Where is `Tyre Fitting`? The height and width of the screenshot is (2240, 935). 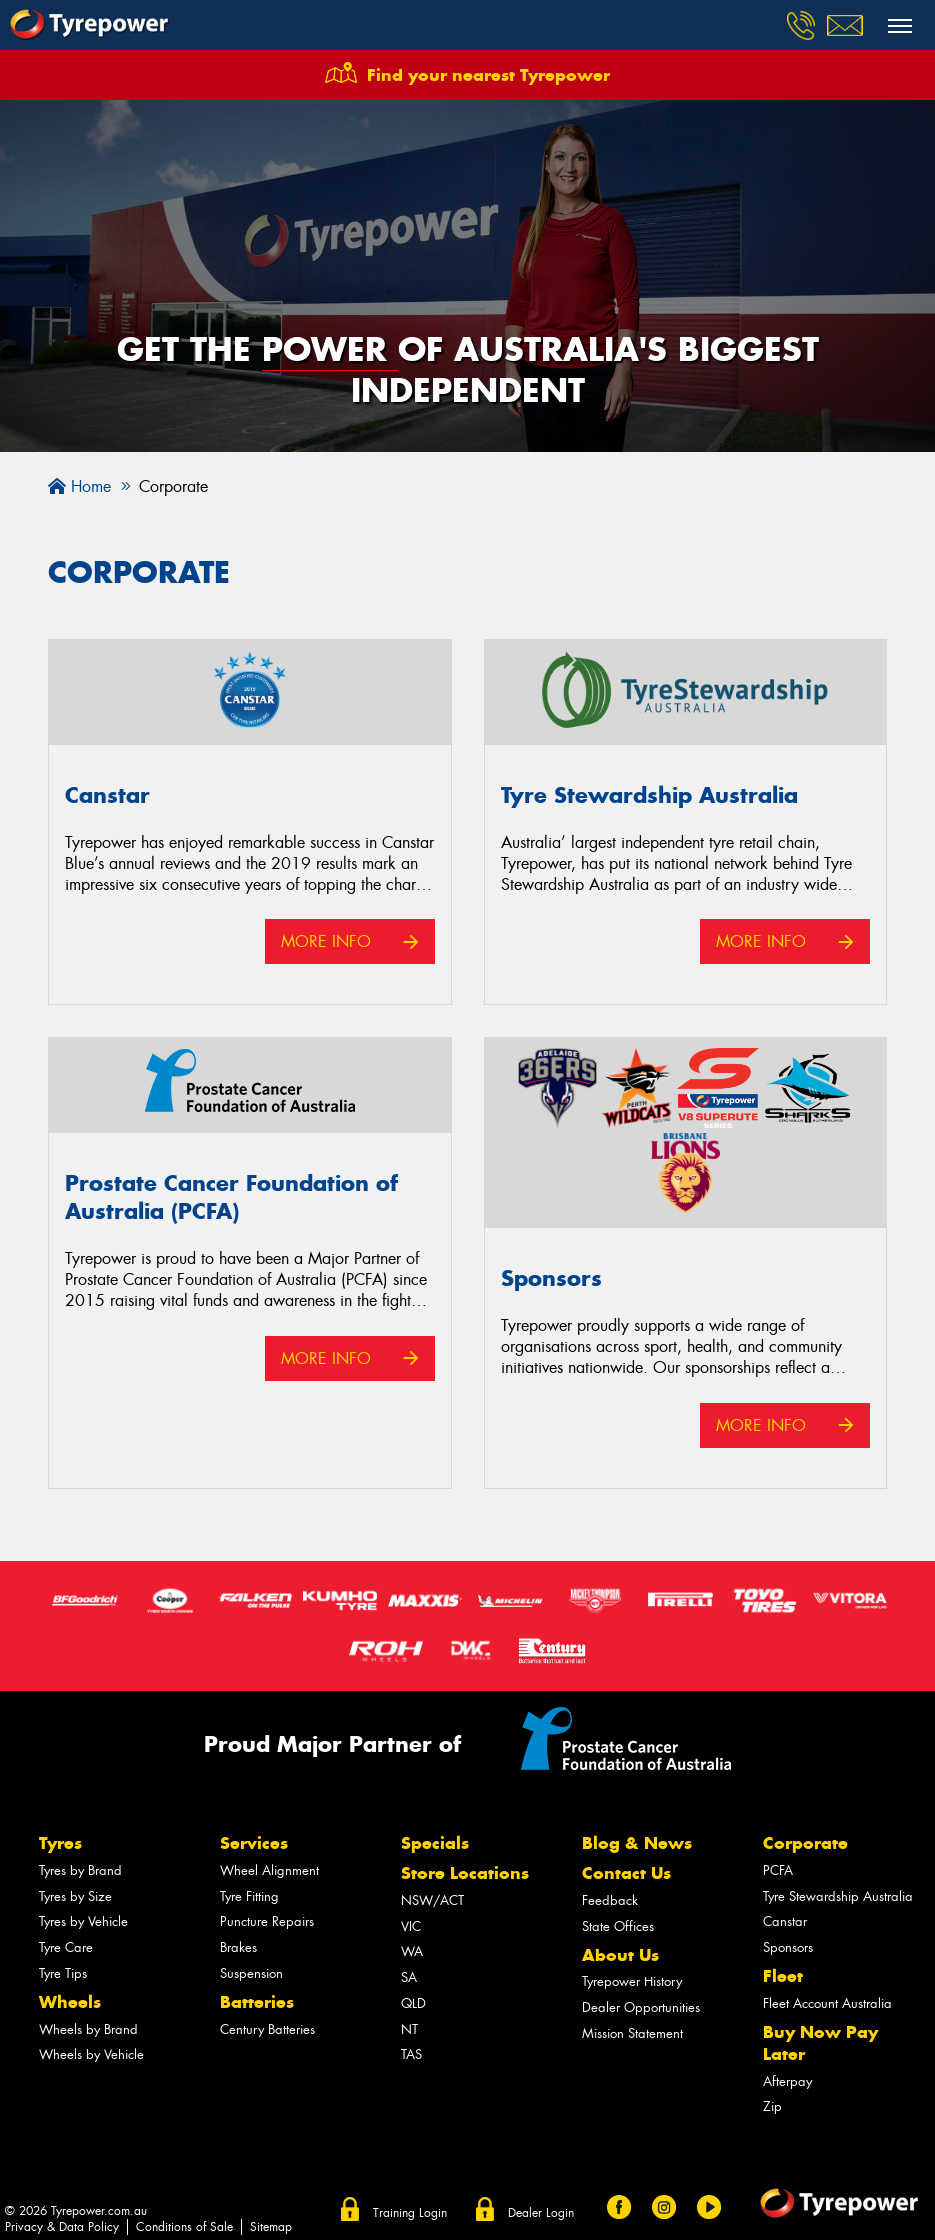 Tyre Fitting is located at coordinates (249, 1896).